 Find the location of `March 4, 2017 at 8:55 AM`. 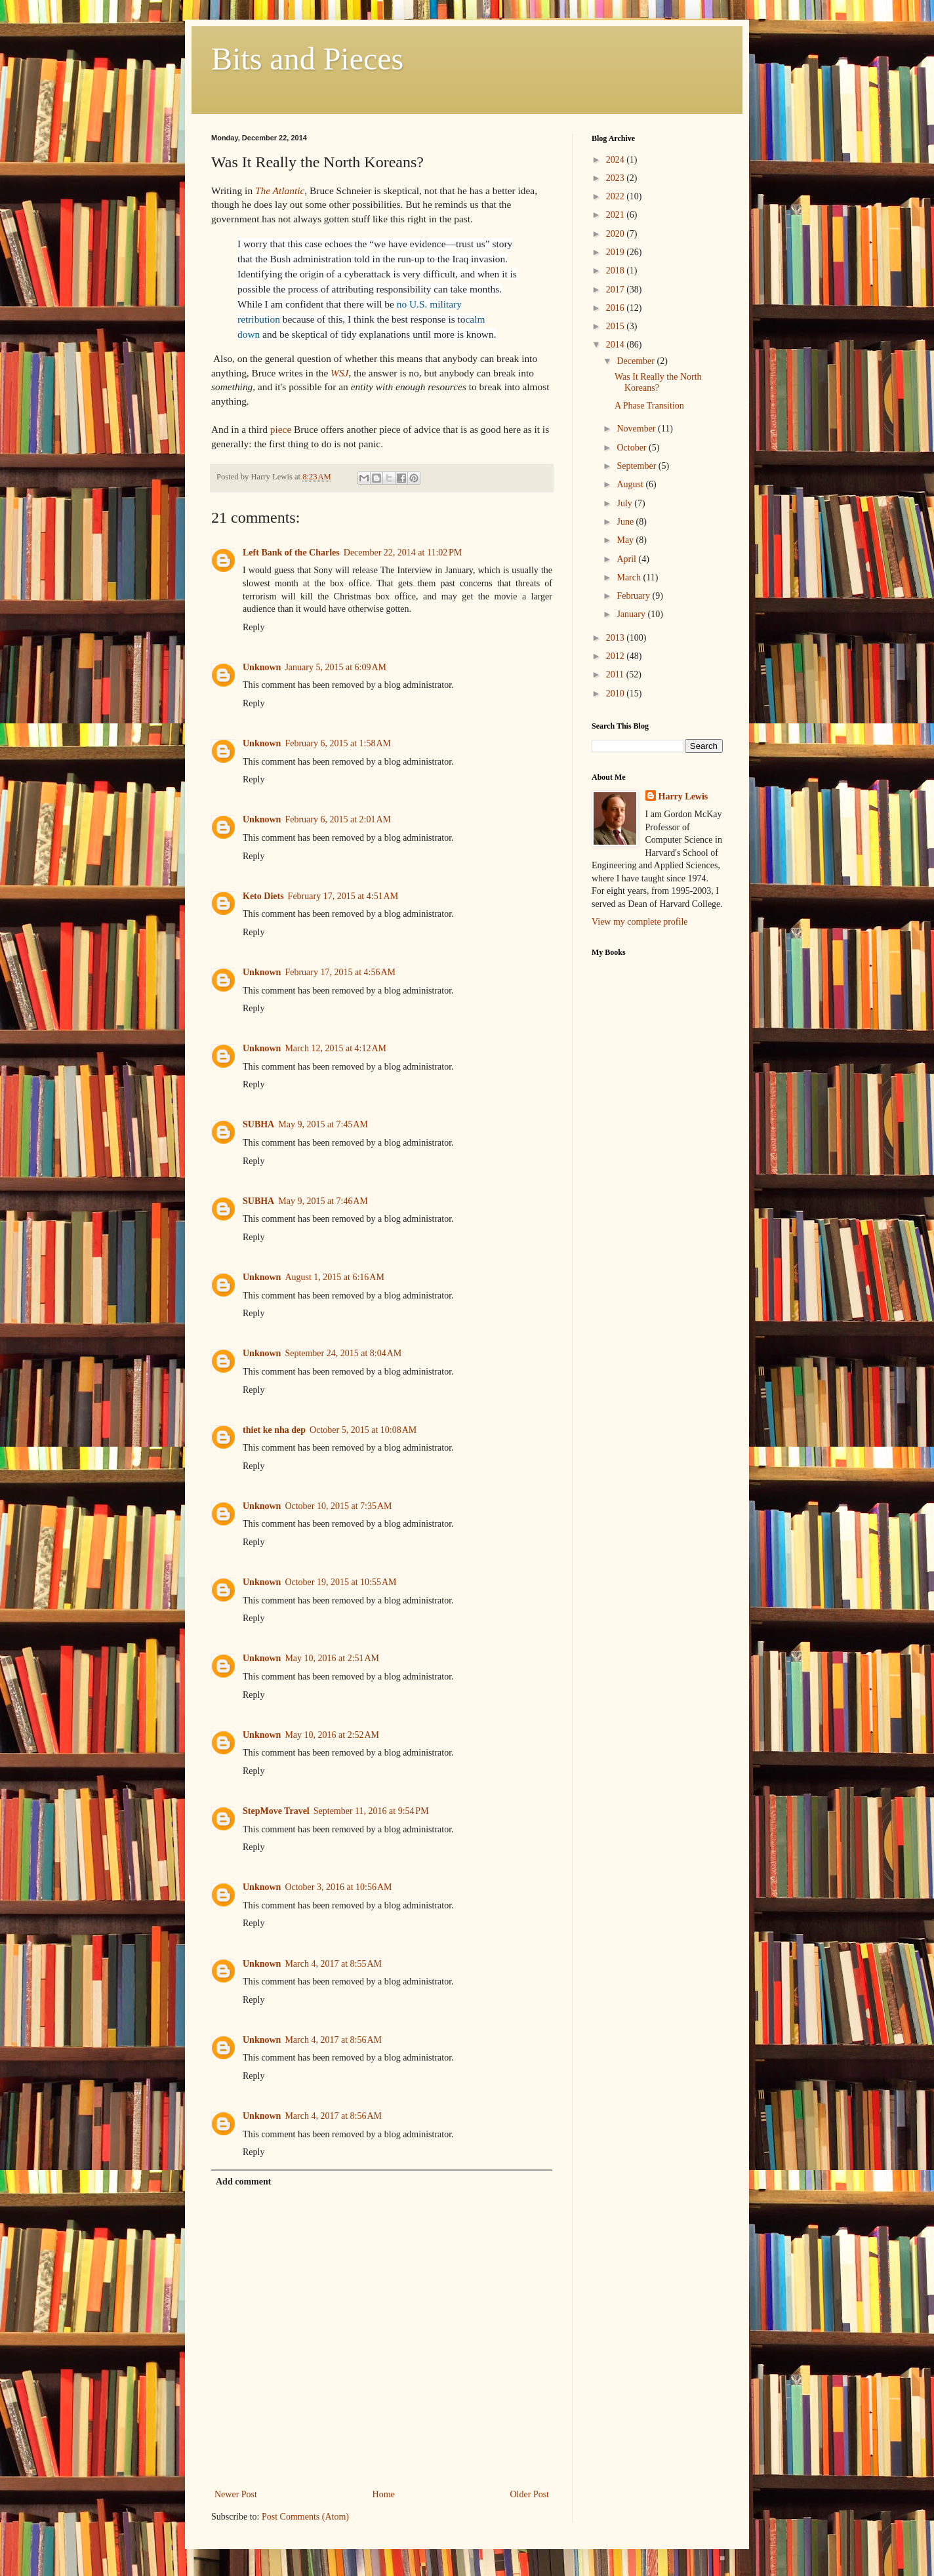

March 4, 2017 at 8:55 AM is located at coordinates (333, 1964).